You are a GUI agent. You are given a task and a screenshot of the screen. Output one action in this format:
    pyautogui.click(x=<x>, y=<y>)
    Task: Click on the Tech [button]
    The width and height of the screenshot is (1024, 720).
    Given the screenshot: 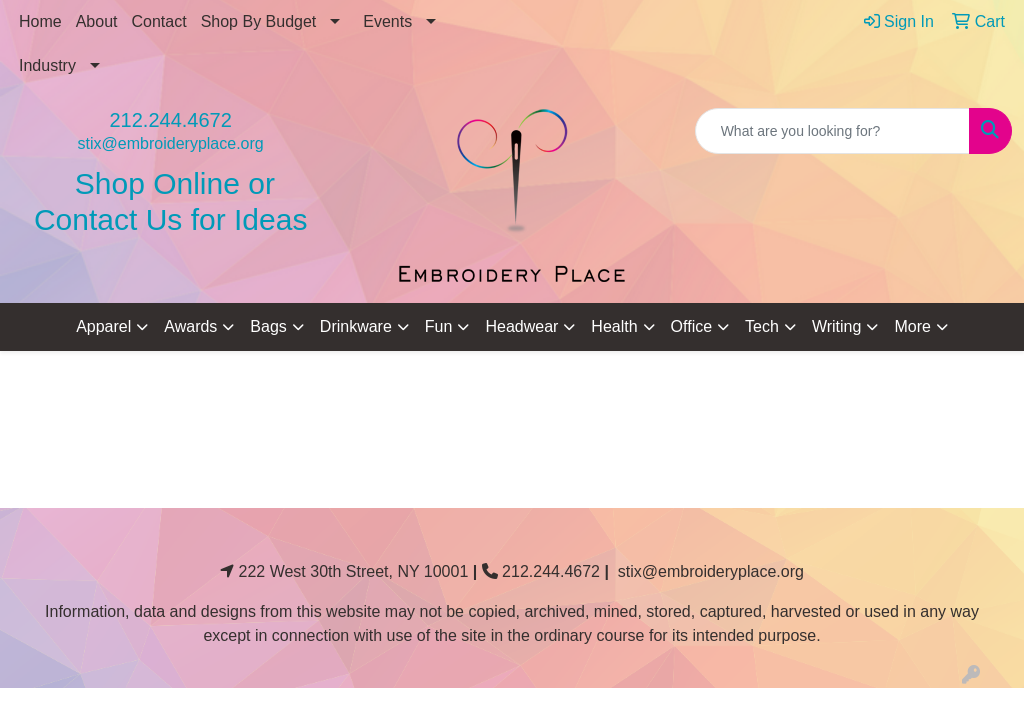 What is the action you would take?
    pyautogui.click(x=762, y=326)
    